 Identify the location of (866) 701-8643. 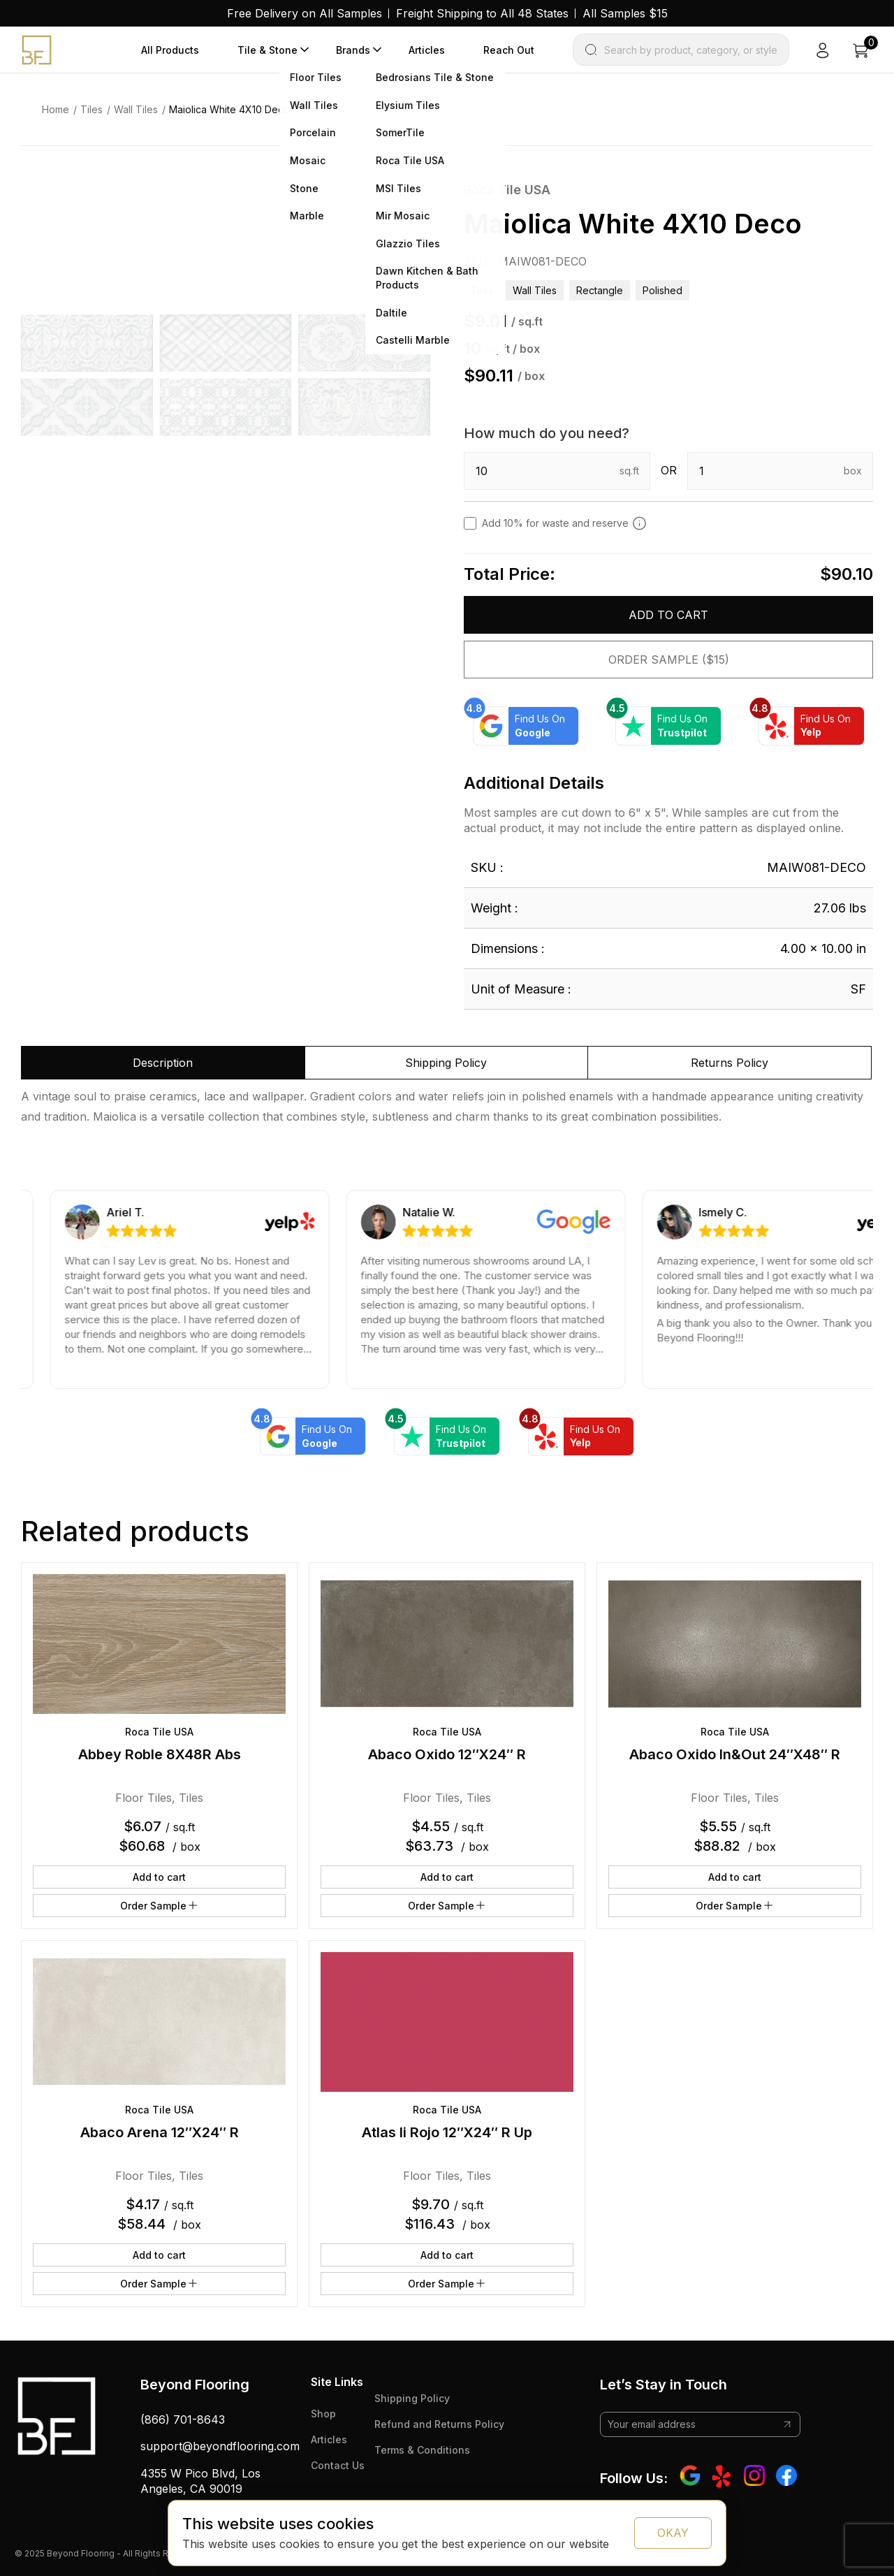
(182, 2419).